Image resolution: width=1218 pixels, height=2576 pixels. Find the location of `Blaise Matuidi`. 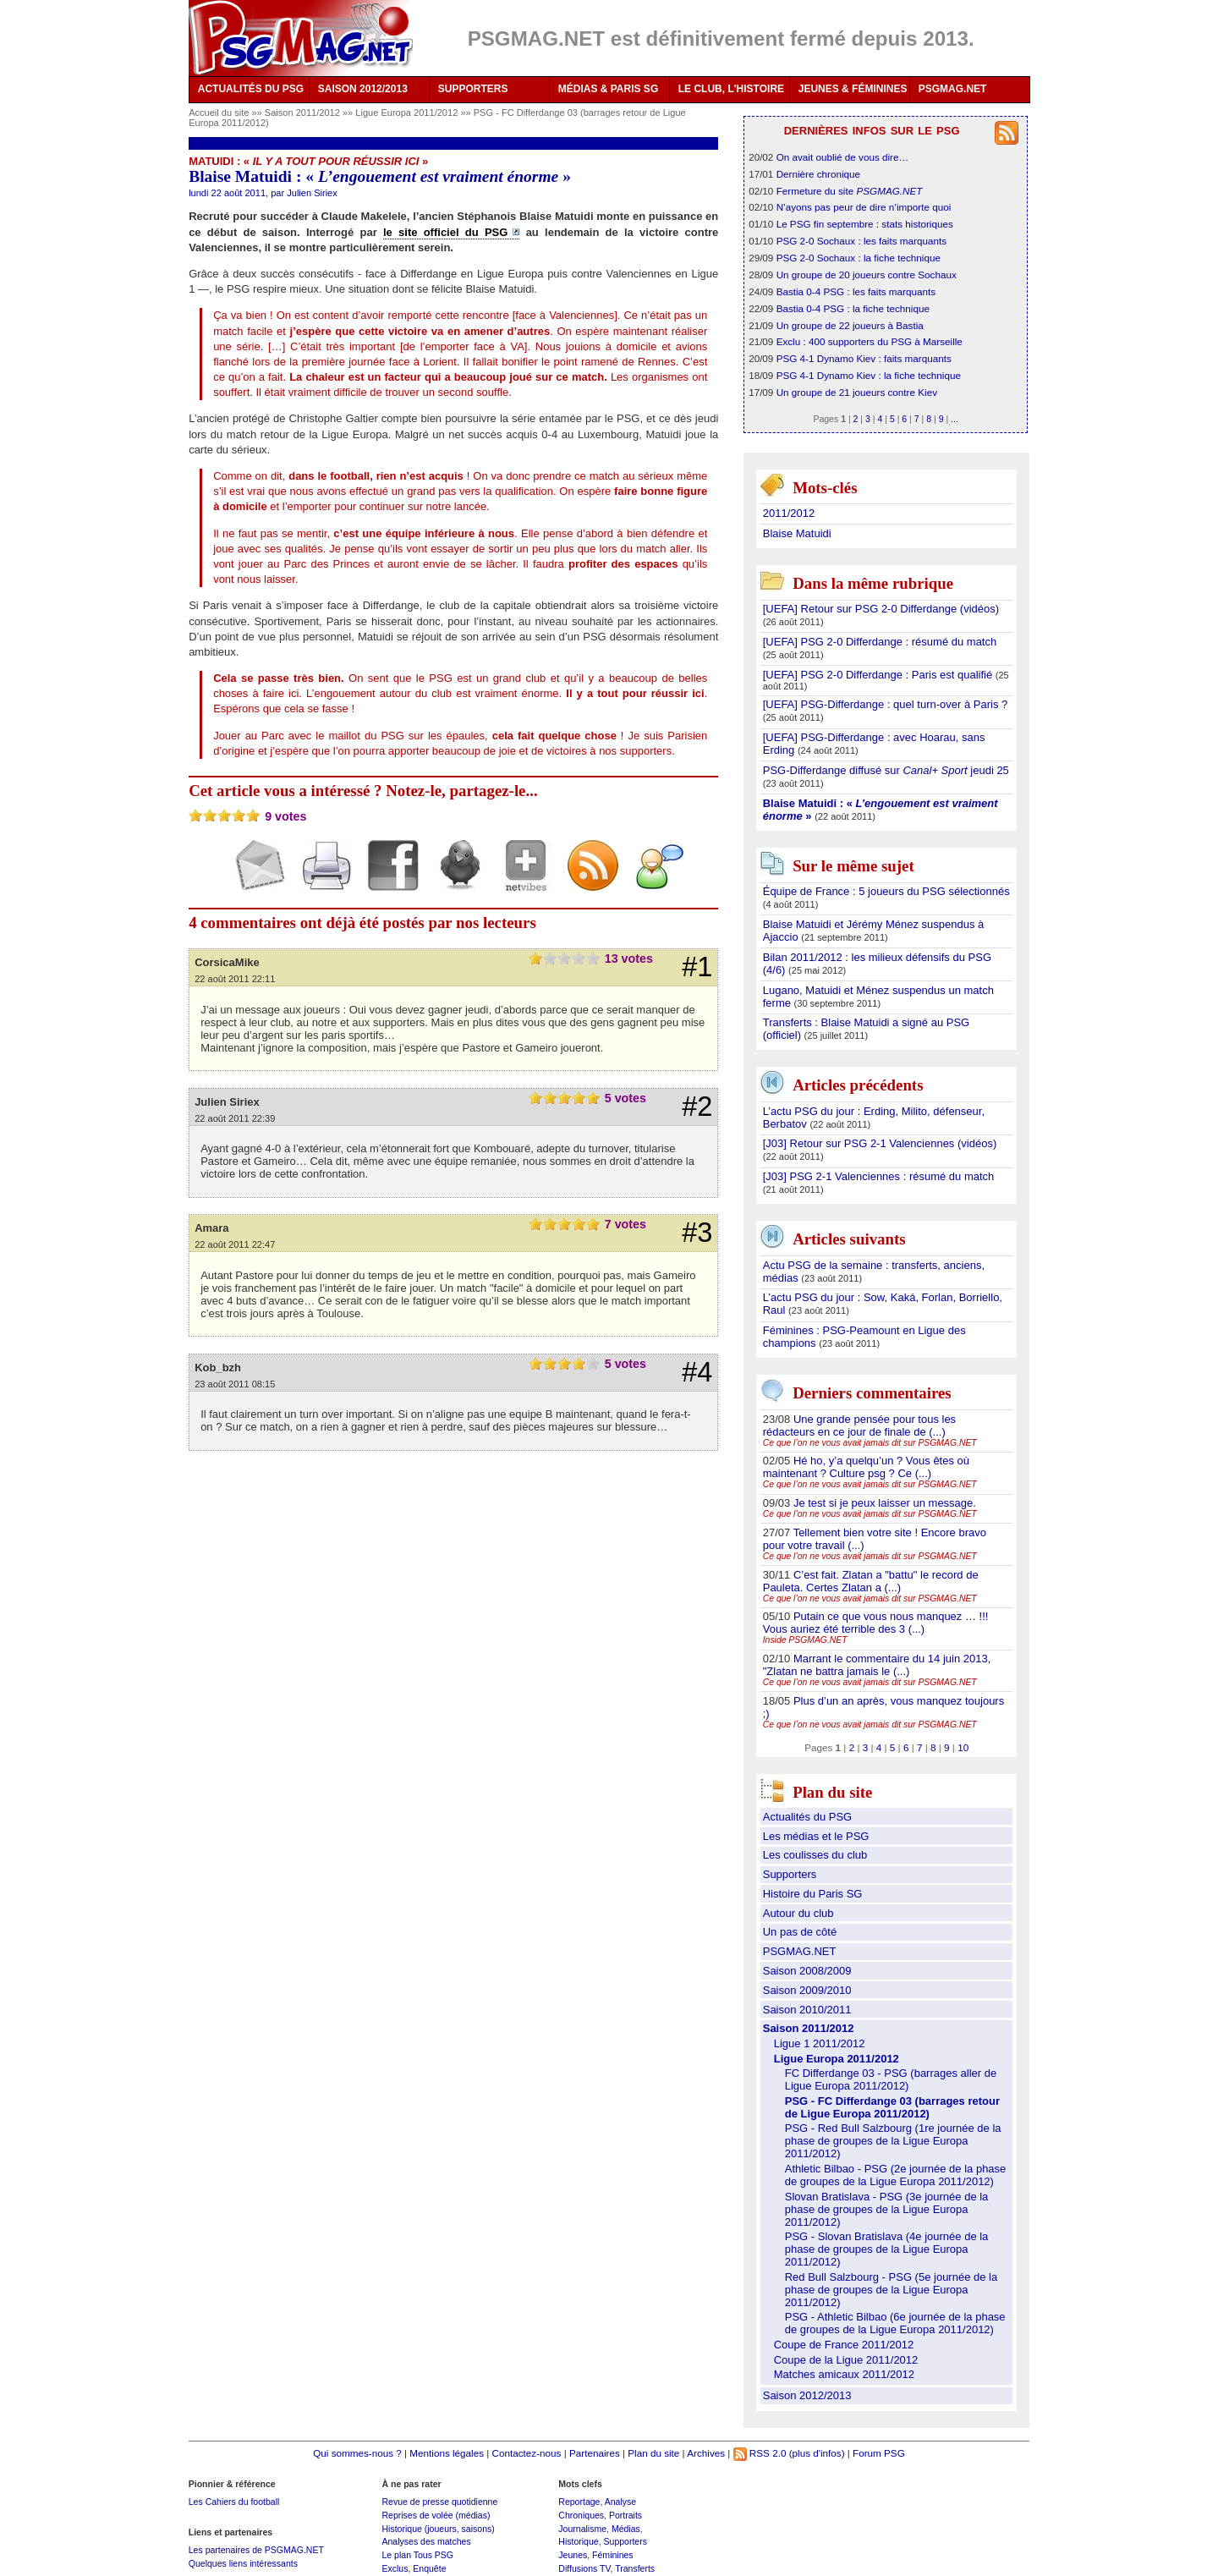

Blaise Matuidi is located at coordinates (797, 533).